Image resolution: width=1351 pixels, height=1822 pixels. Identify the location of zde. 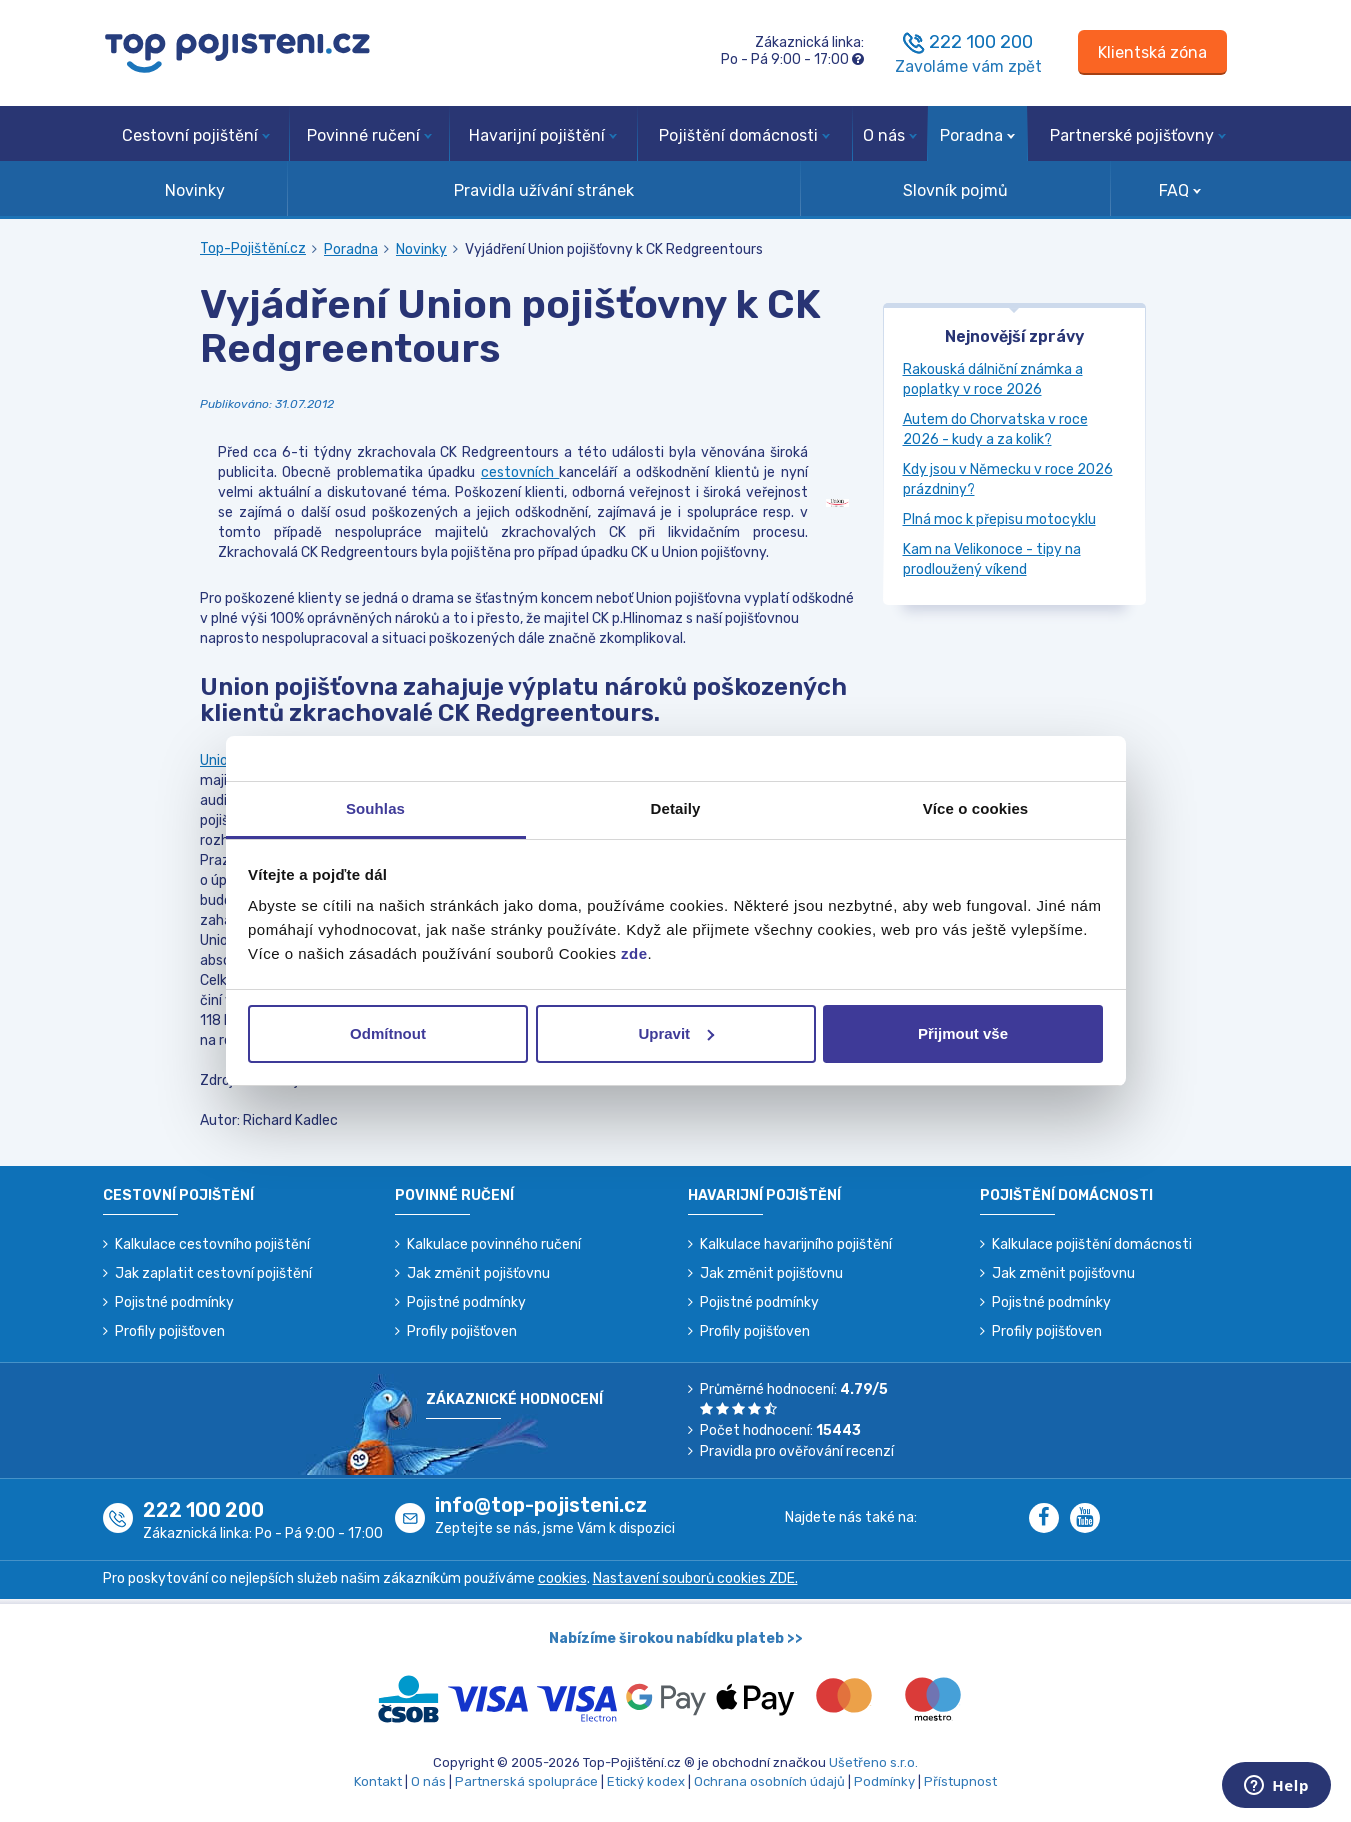
(634, 953).